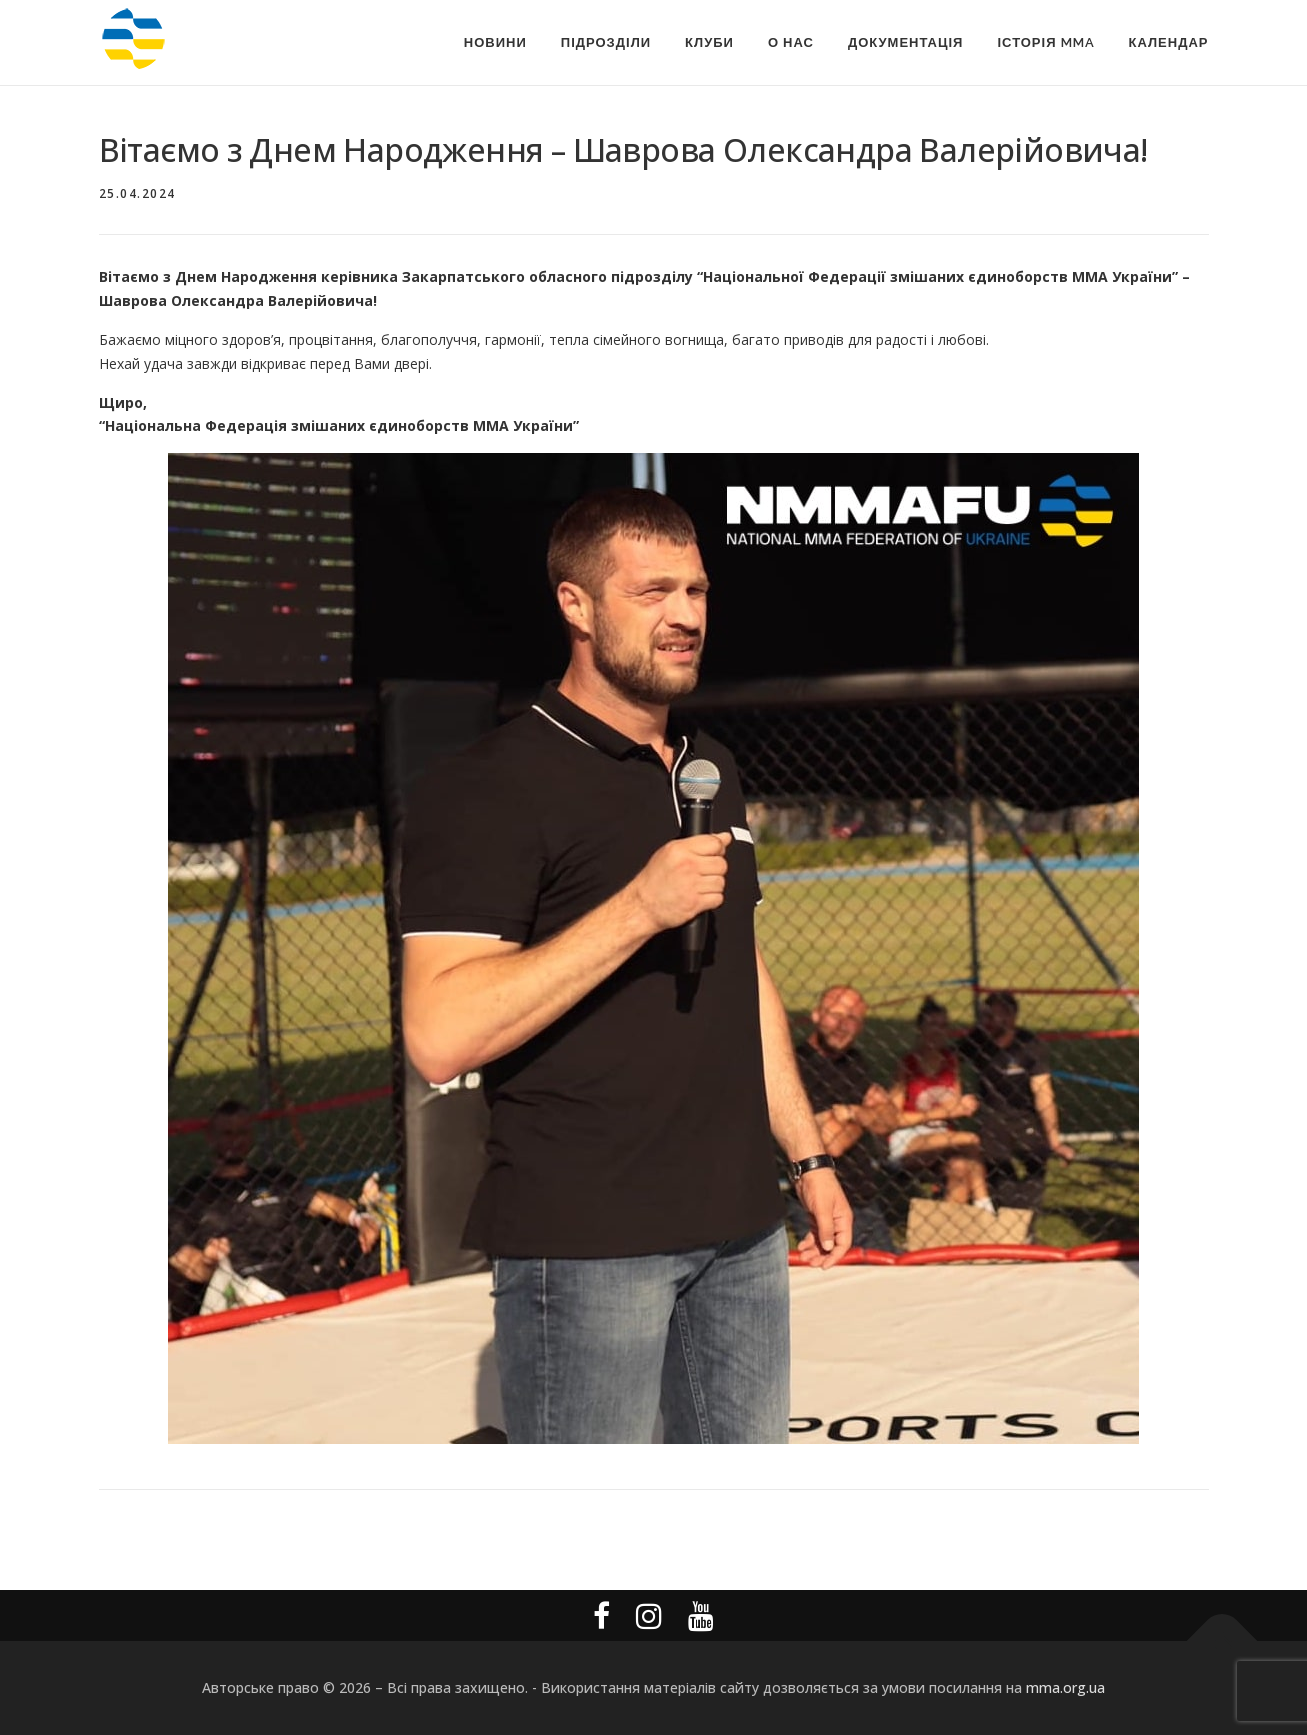 This screenshot has width=1307, height=1735. Describe the element at coordinates (495, 42) in the screenshot. I see `Новини` at that location.